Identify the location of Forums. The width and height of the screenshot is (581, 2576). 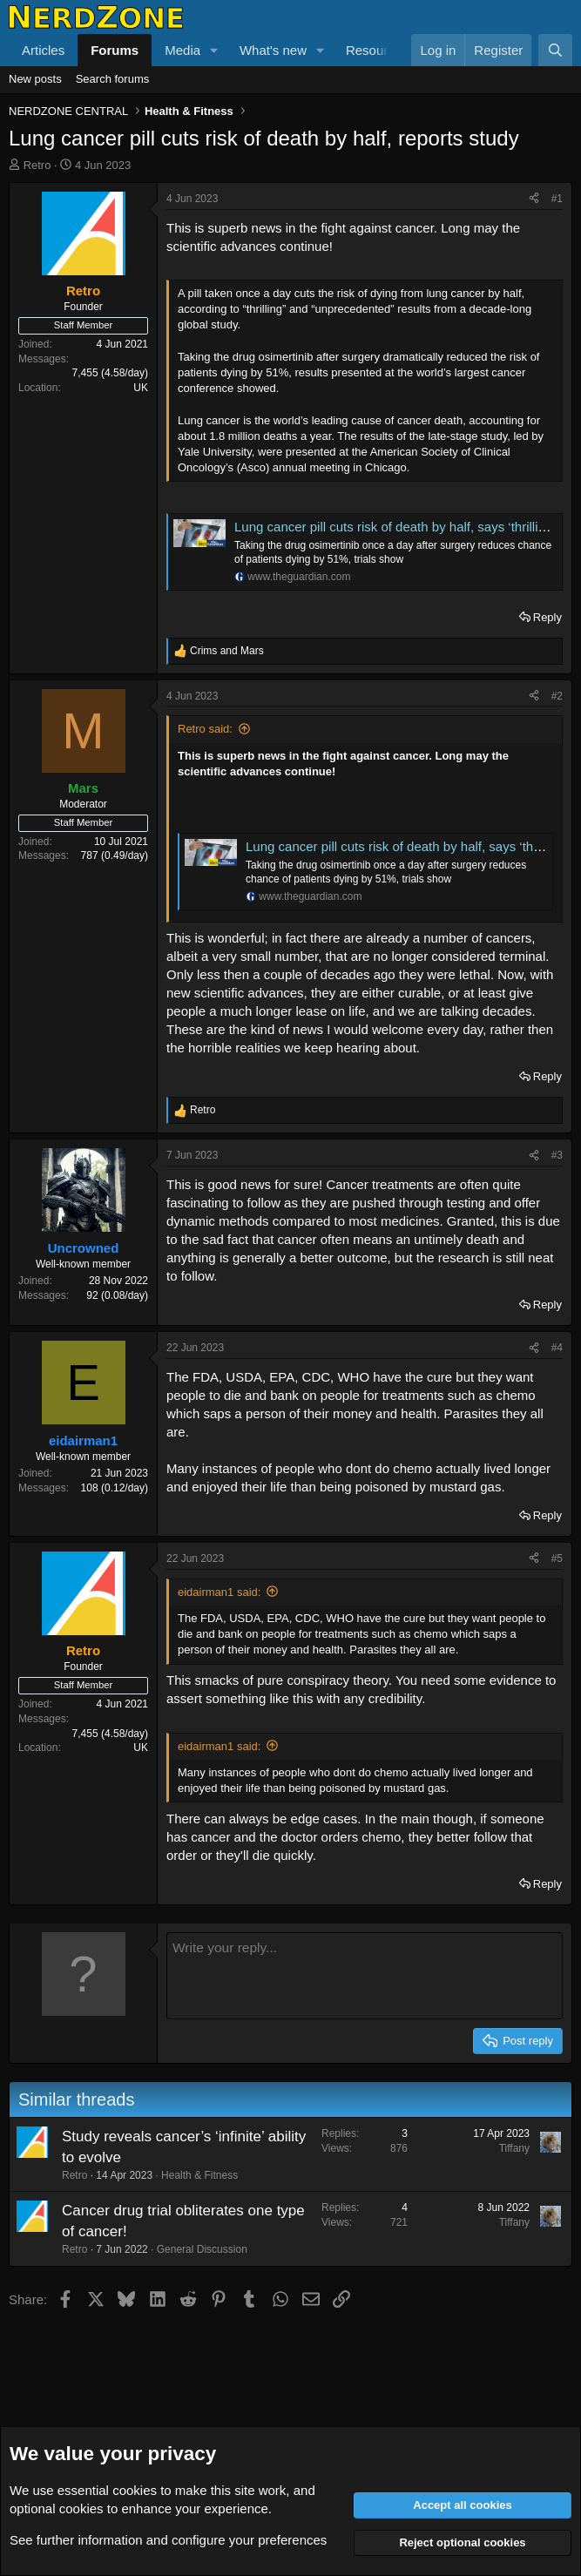
(114, 50).